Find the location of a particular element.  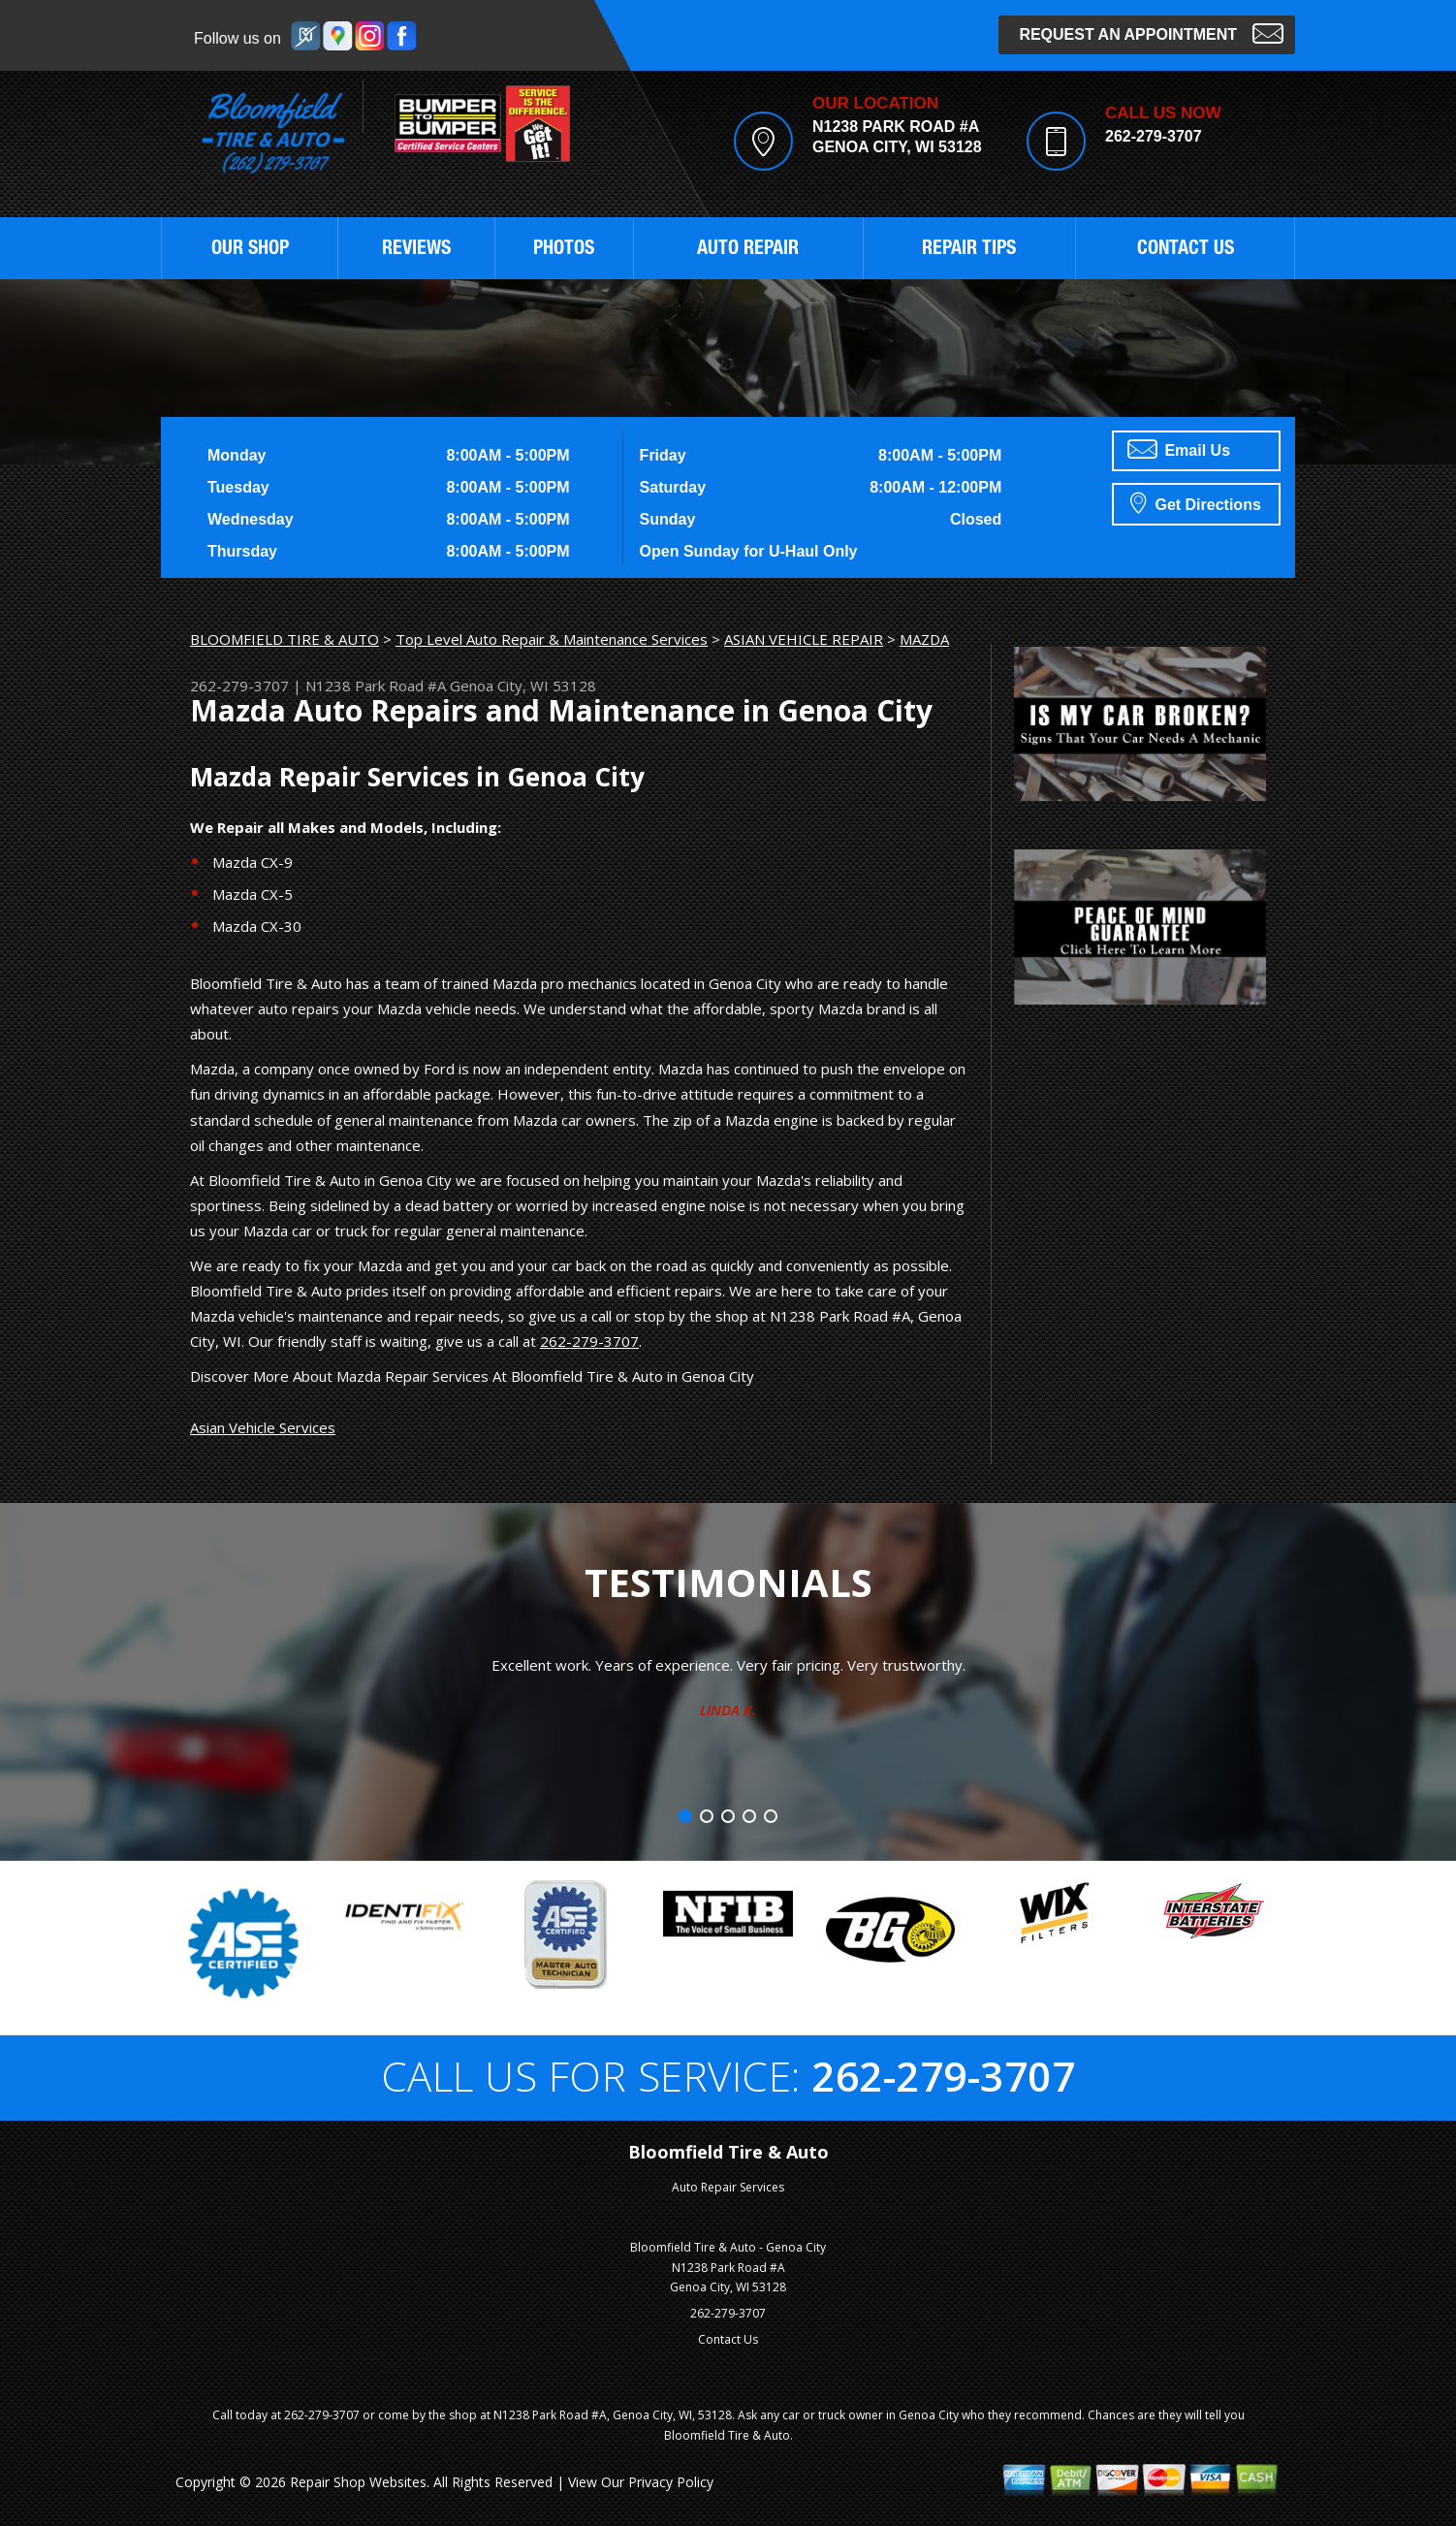

N1238 Park Road #A is located at coordinates (375, 685).